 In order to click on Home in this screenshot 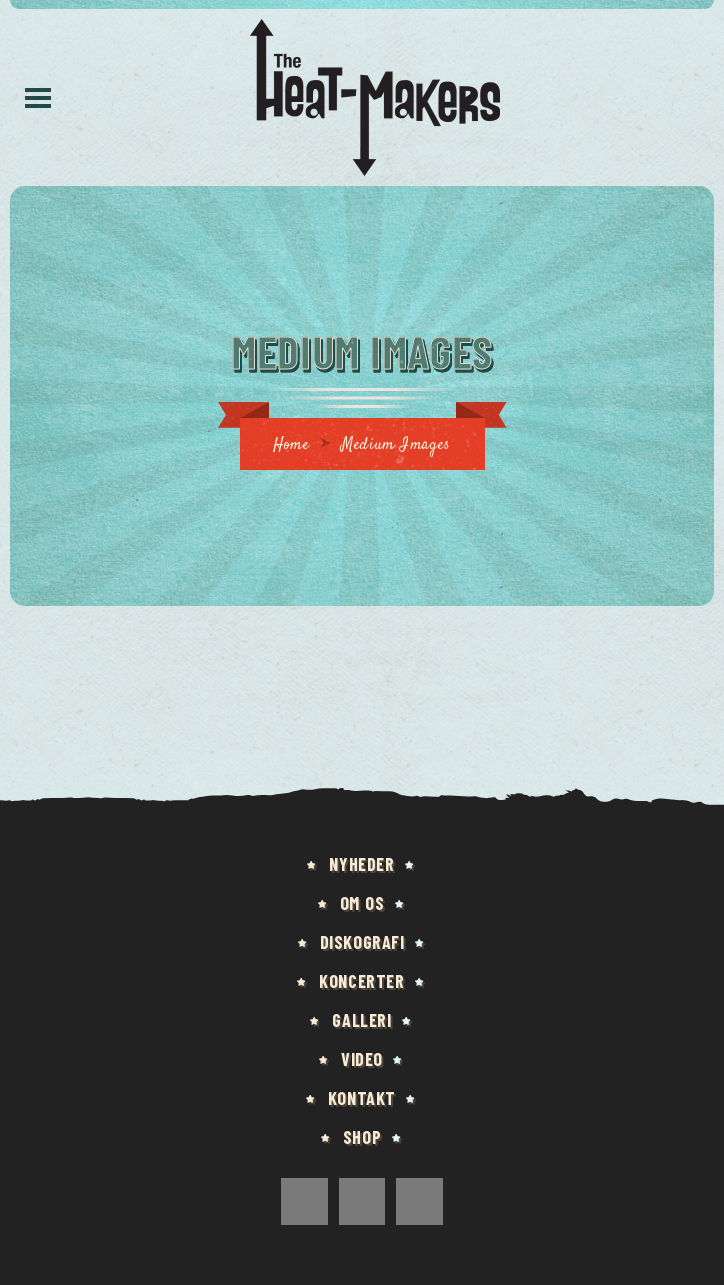, I will do `click(291, 445)`.